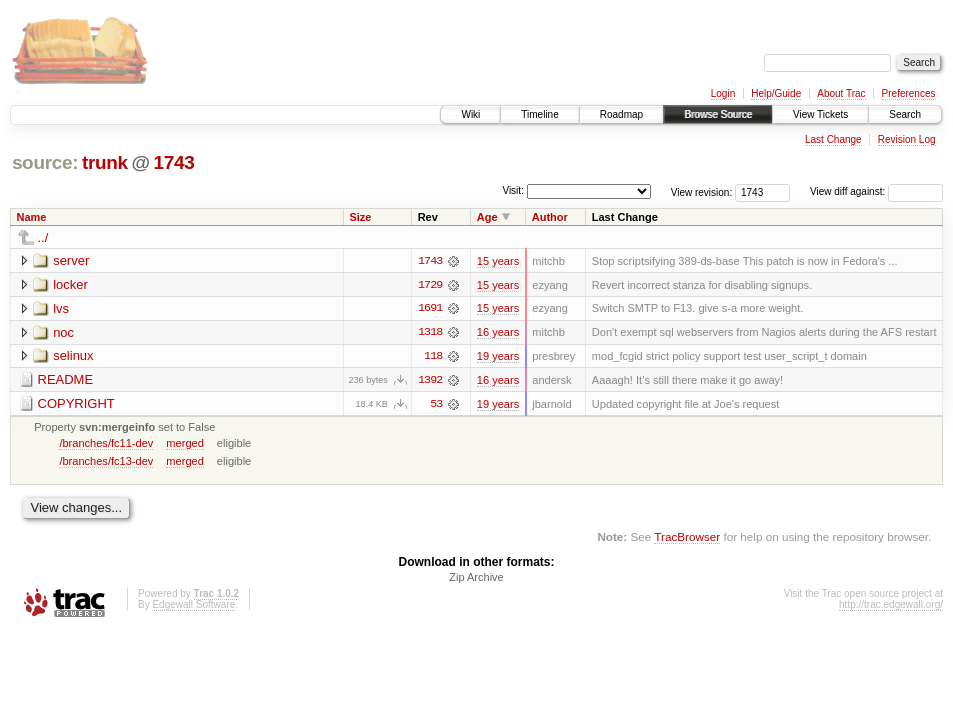 This screenshot has width=953, height=720. I want to click on 1392, so click(430, 381).